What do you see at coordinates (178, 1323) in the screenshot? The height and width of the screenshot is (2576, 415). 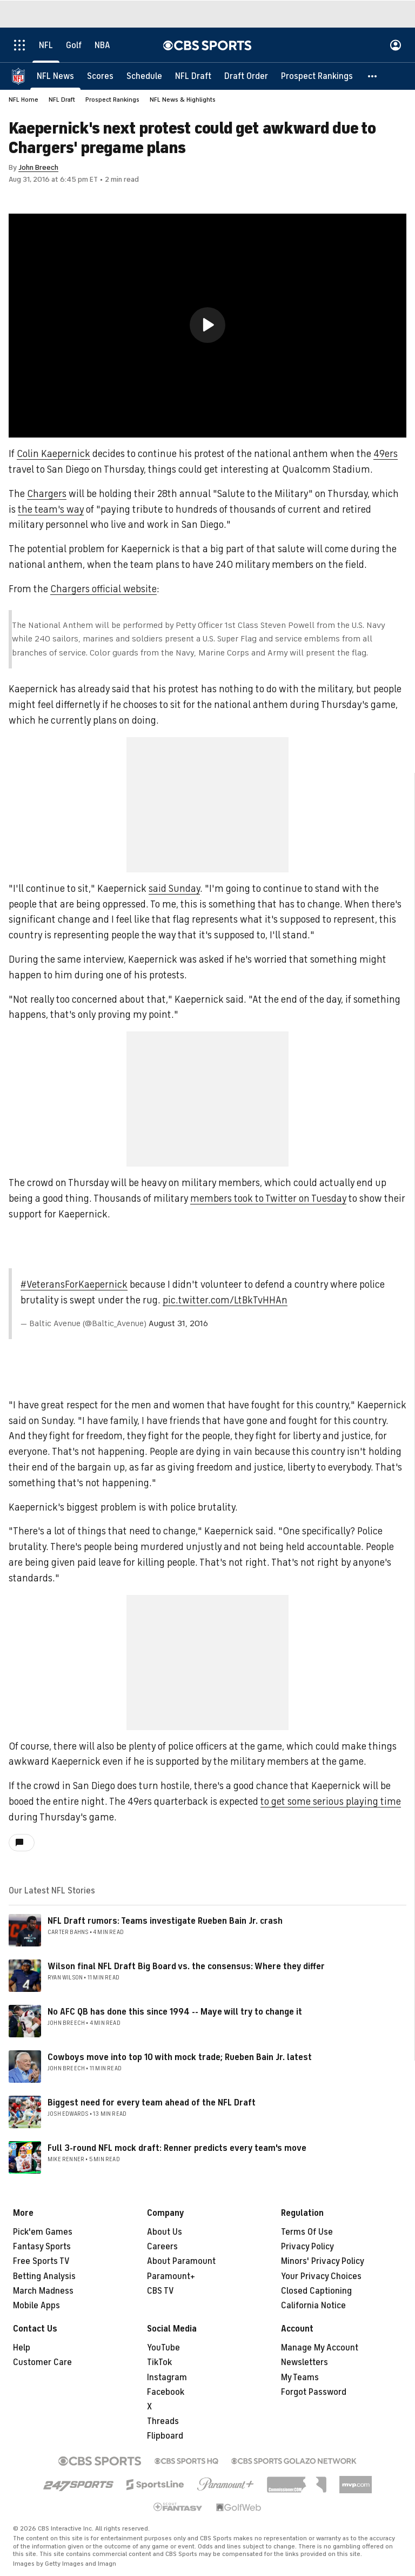 I see `August 31, 2016` at bounding box center [178, 1323].